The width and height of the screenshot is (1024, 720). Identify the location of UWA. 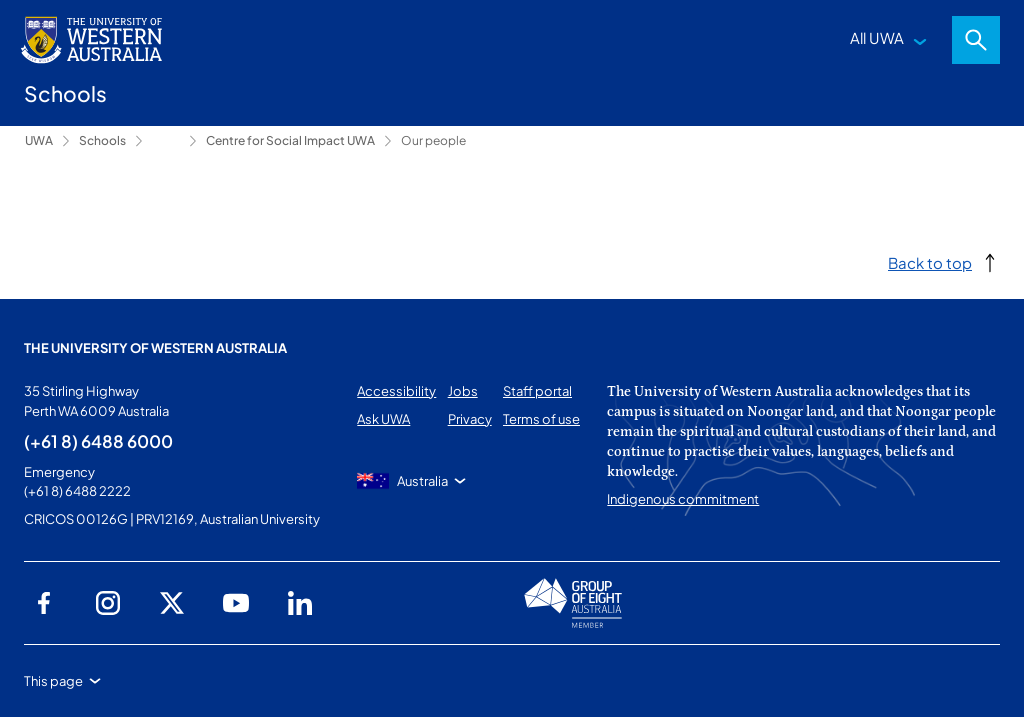
(39, 140).